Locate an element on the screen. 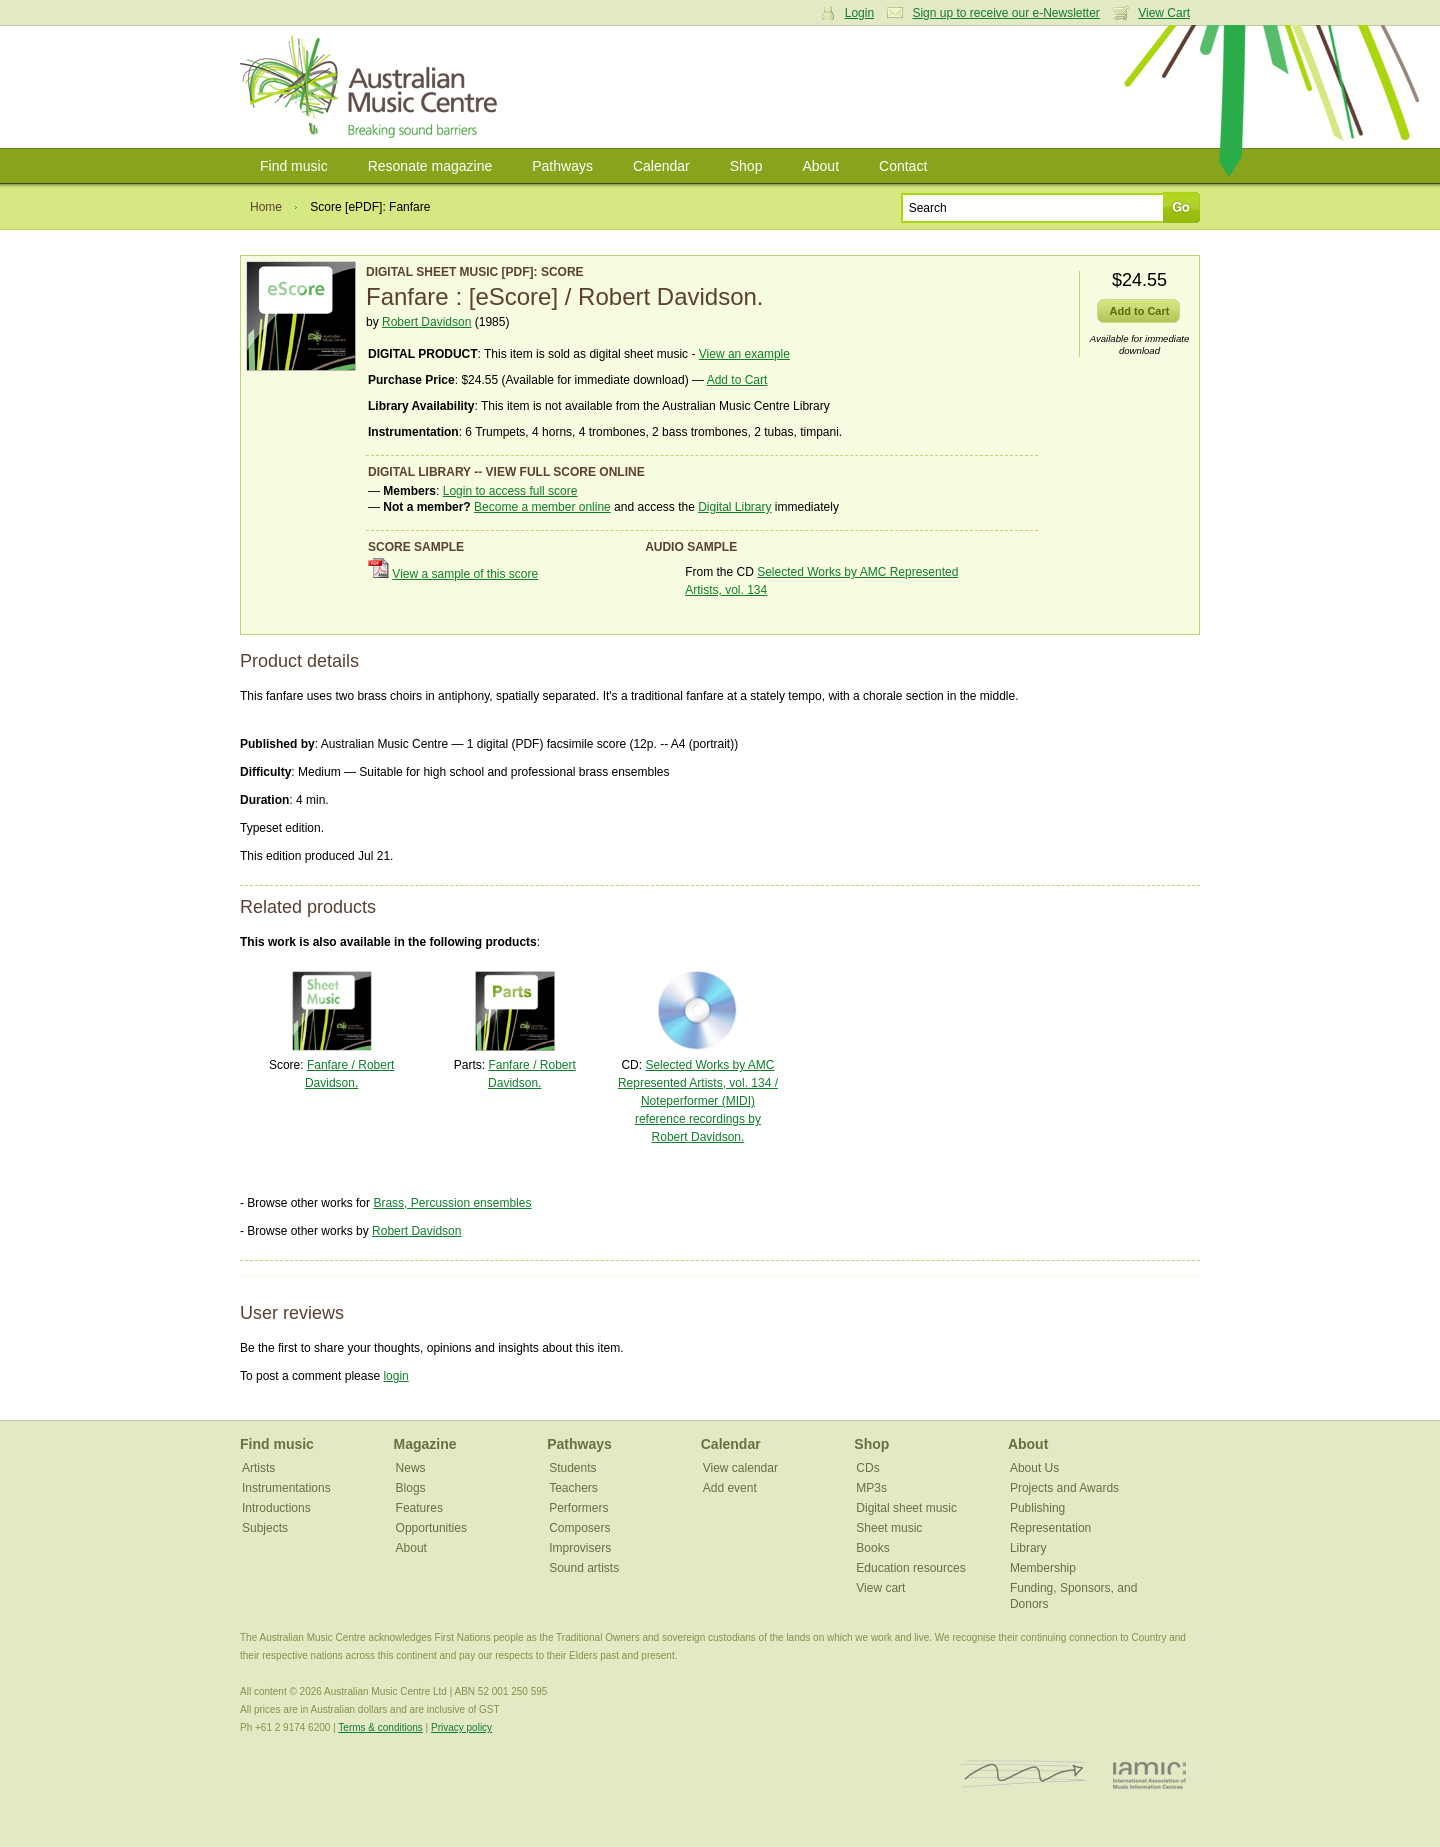 The width and height of the screenshot is (1440, 1847). Magazine is located at coordinates (425, 1444).